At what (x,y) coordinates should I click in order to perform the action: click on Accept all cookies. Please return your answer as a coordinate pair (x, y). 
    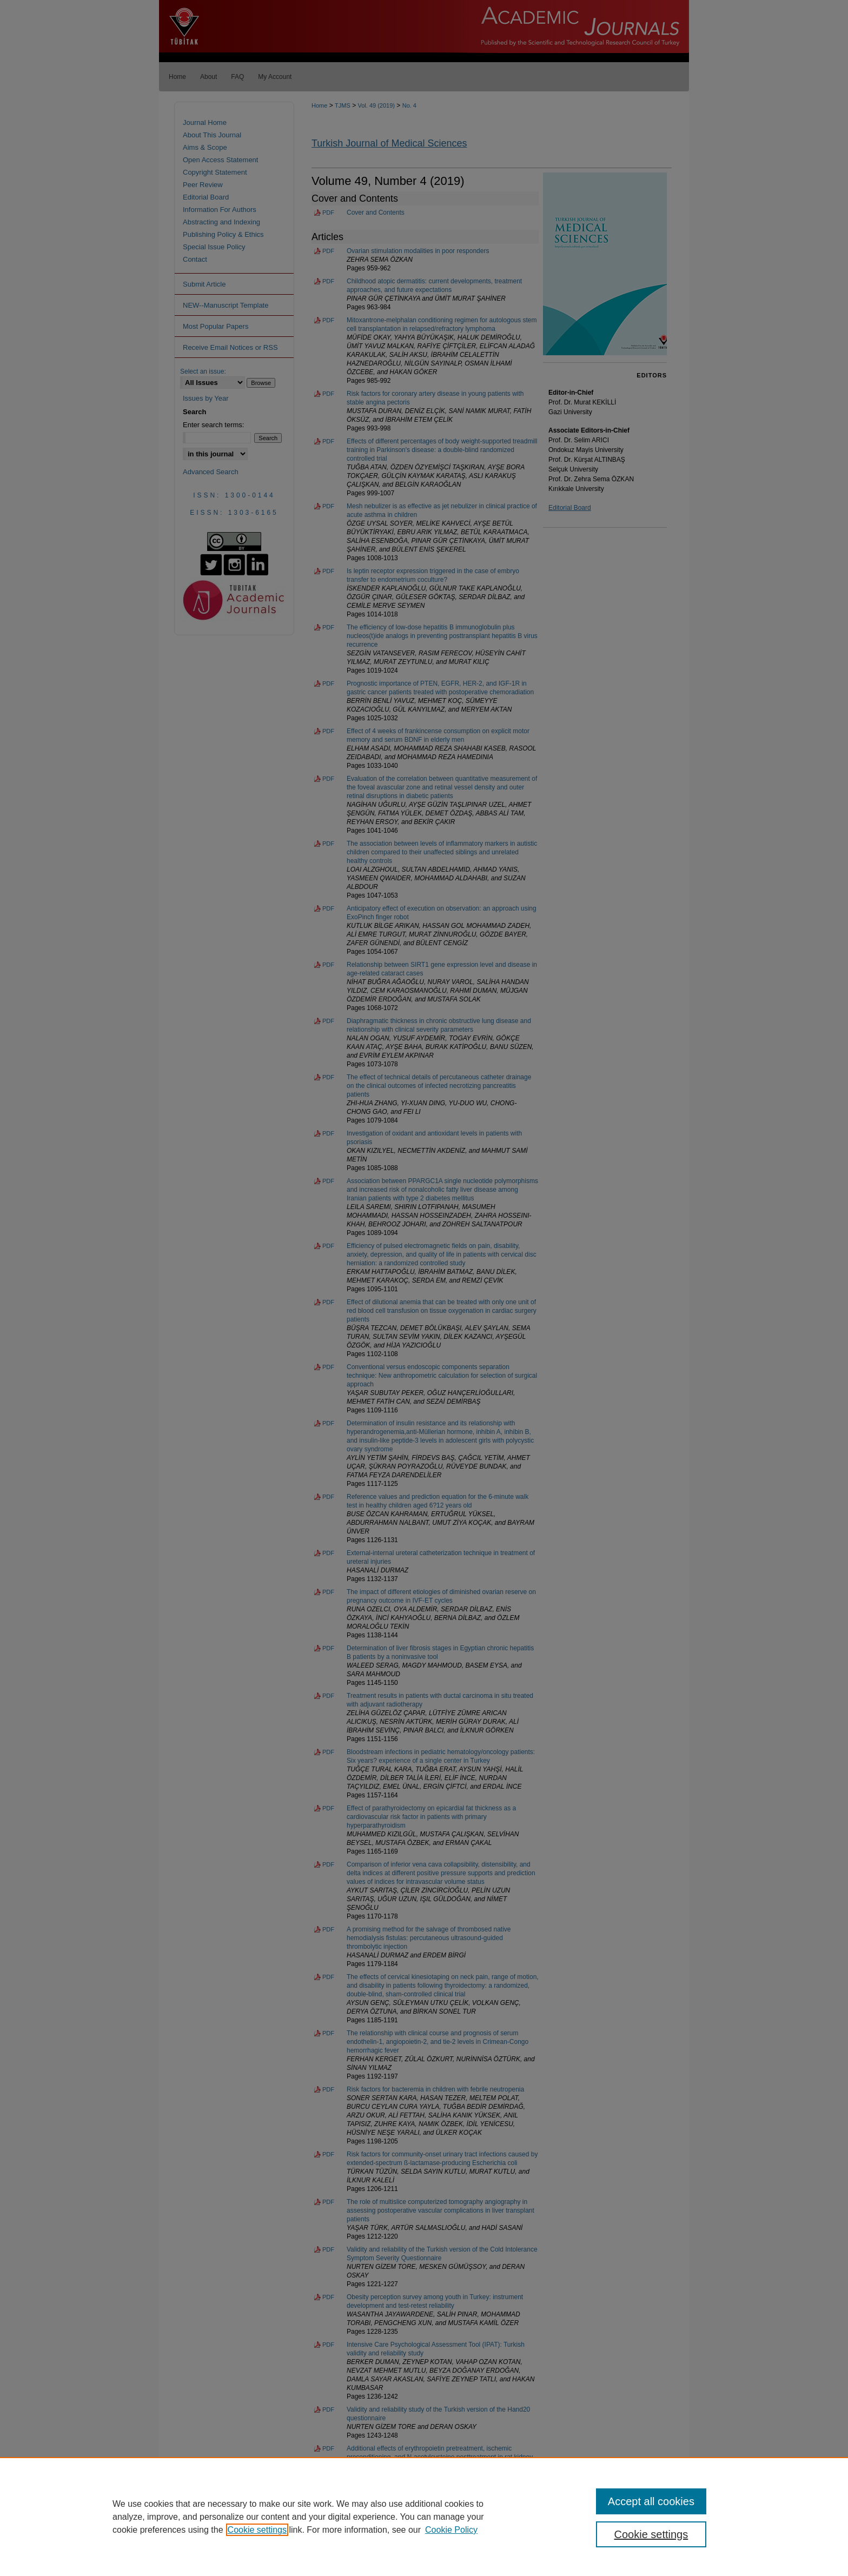
    Looking at the image, I should click on (651, 2501).